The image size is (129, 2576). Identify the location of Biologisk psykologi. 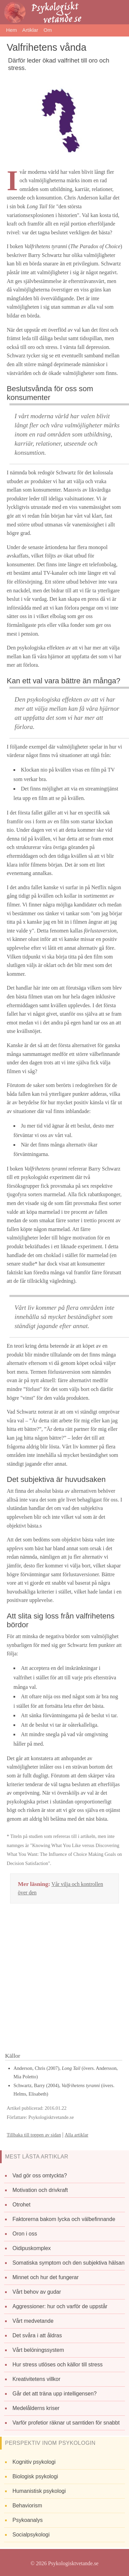
(35, 2476).